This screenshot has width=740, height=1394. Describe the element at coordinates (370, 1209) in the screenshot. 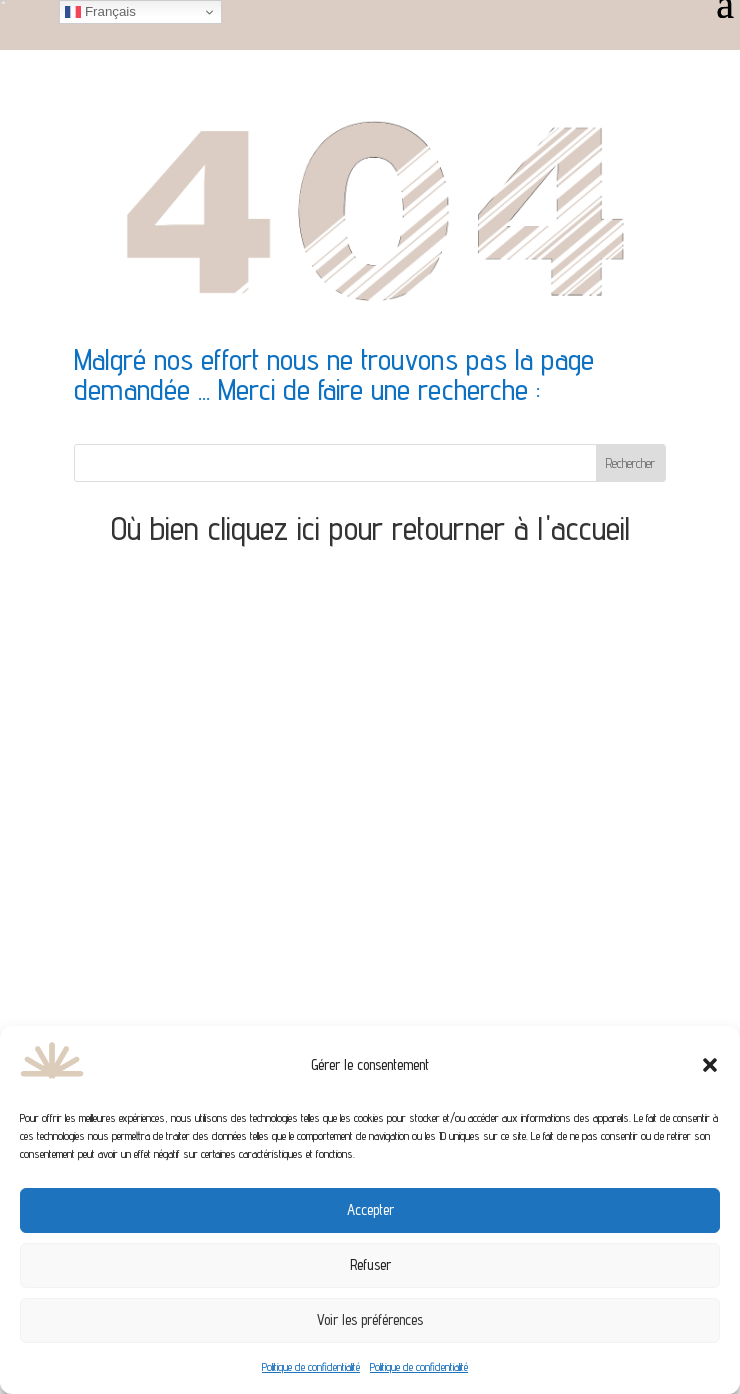

I see `Accepter` at that location.